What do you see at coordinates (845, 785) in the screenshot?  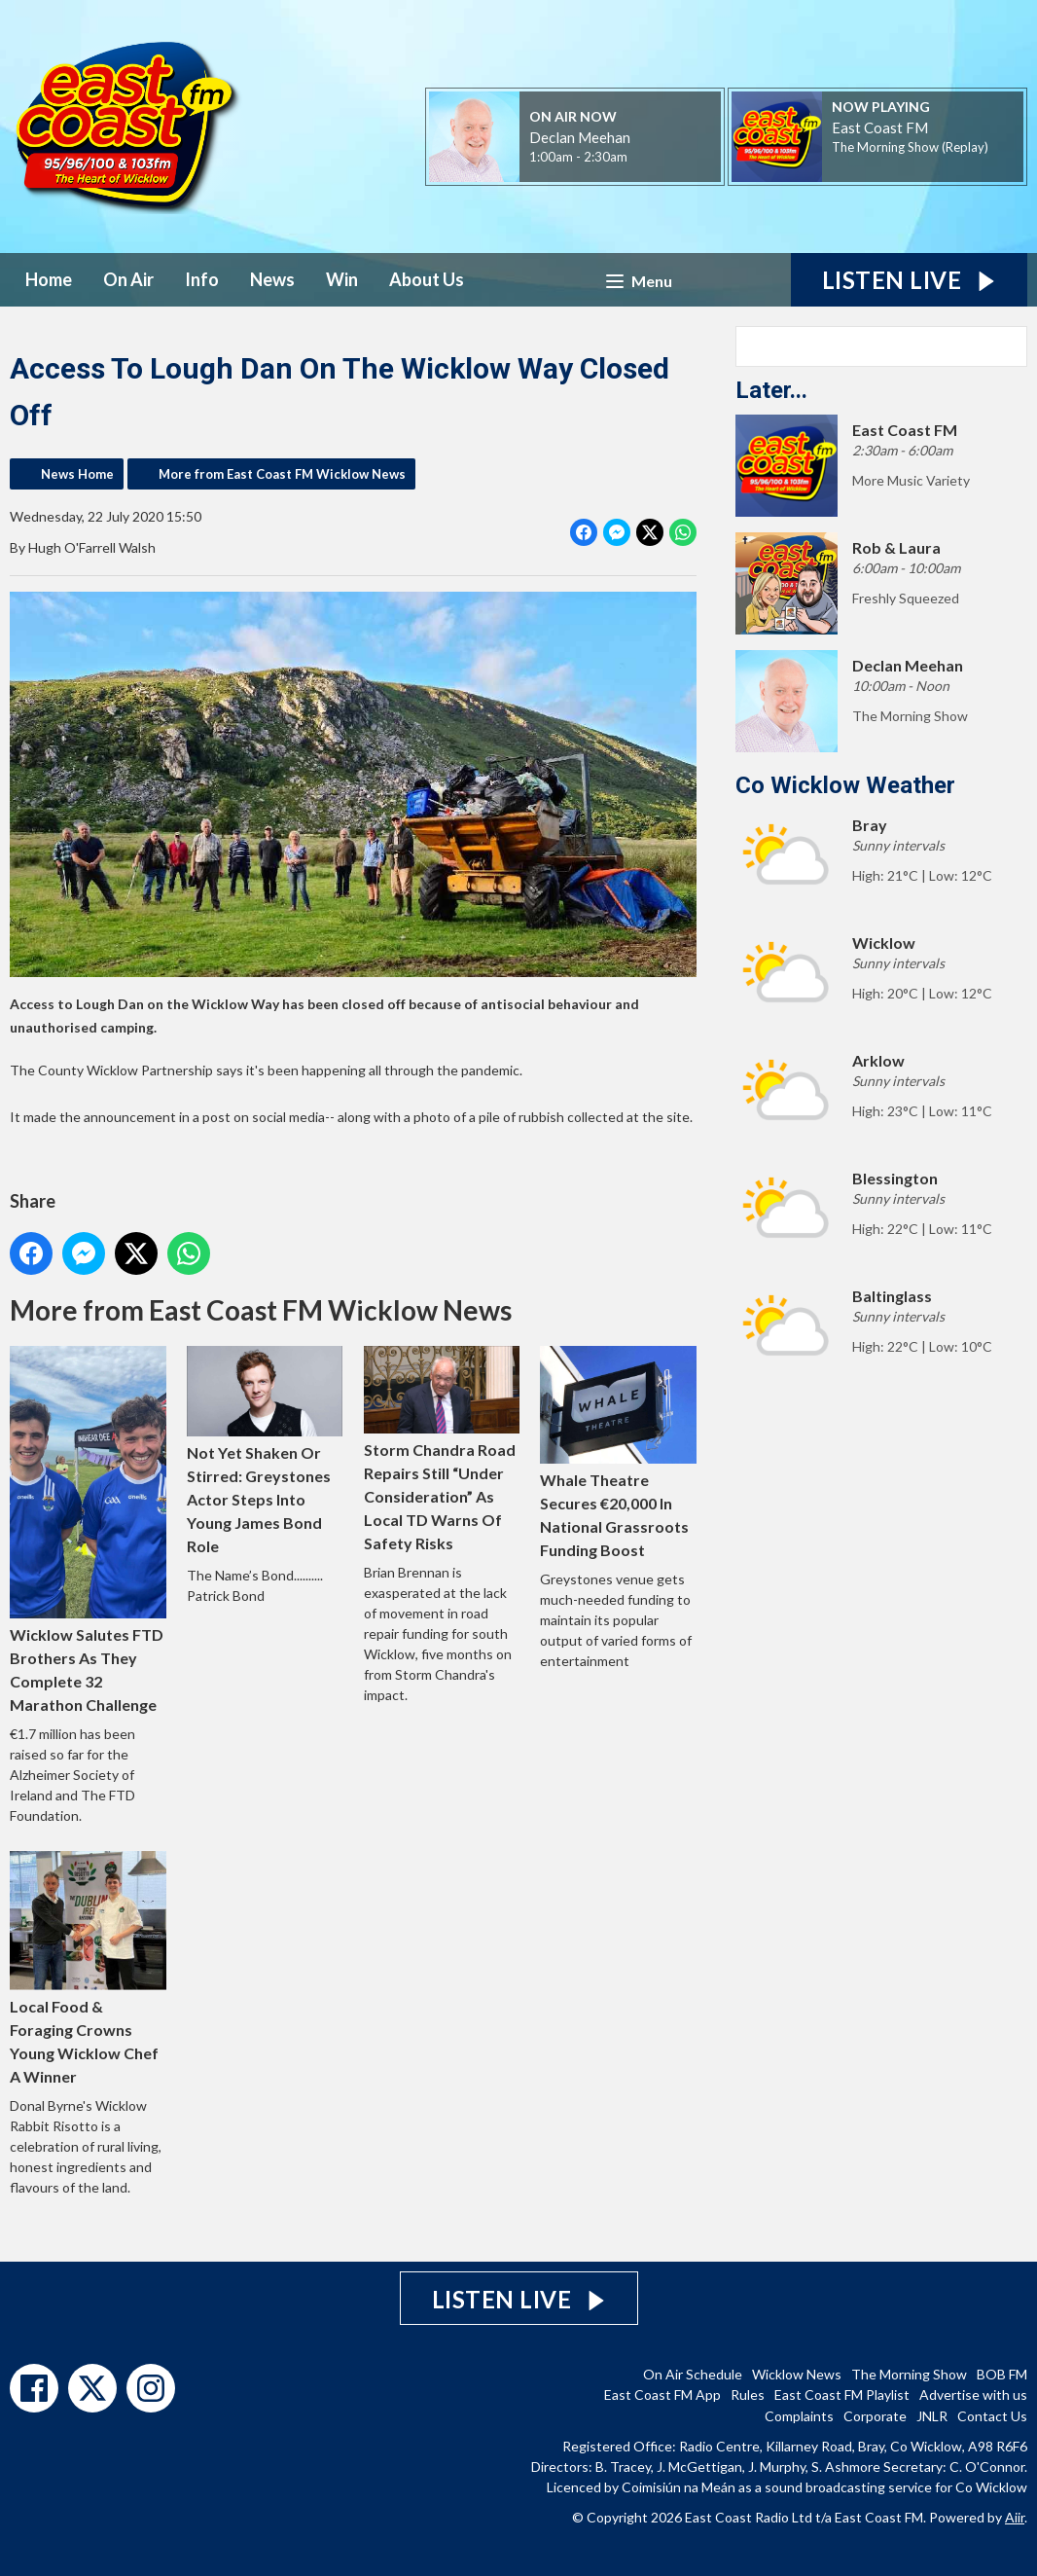 I see `Co Wicklow Weather` at bounding box center [845, 785].